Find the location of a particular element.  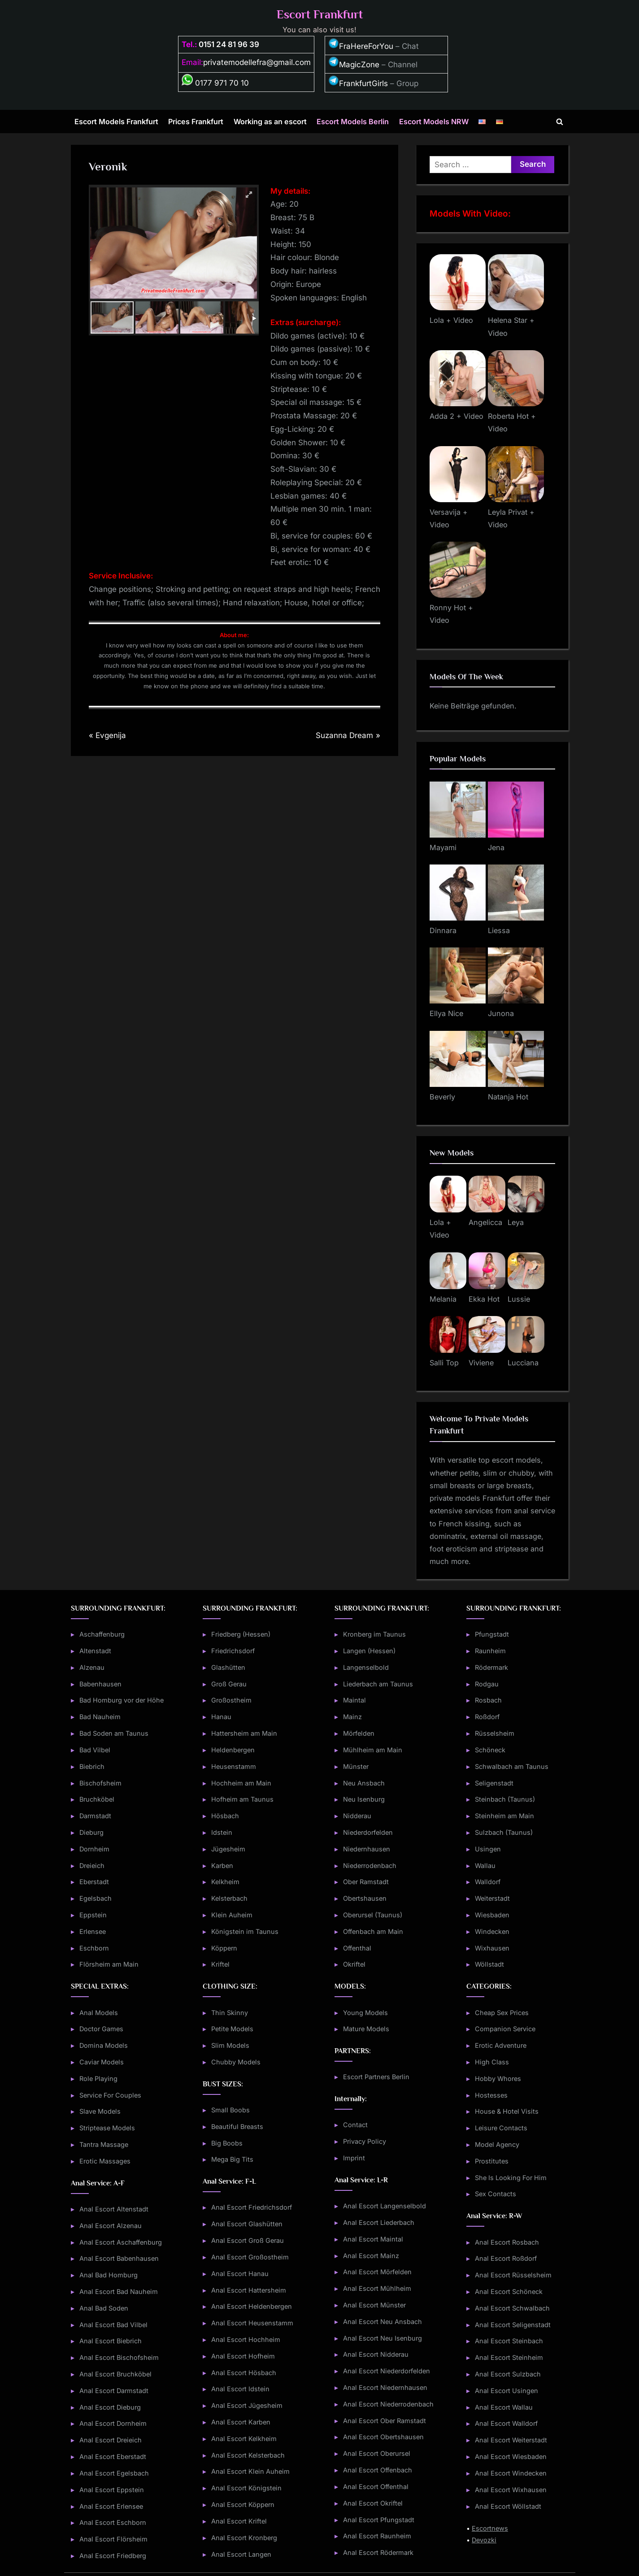

Eppstein is located at coordinates (93, 1915).